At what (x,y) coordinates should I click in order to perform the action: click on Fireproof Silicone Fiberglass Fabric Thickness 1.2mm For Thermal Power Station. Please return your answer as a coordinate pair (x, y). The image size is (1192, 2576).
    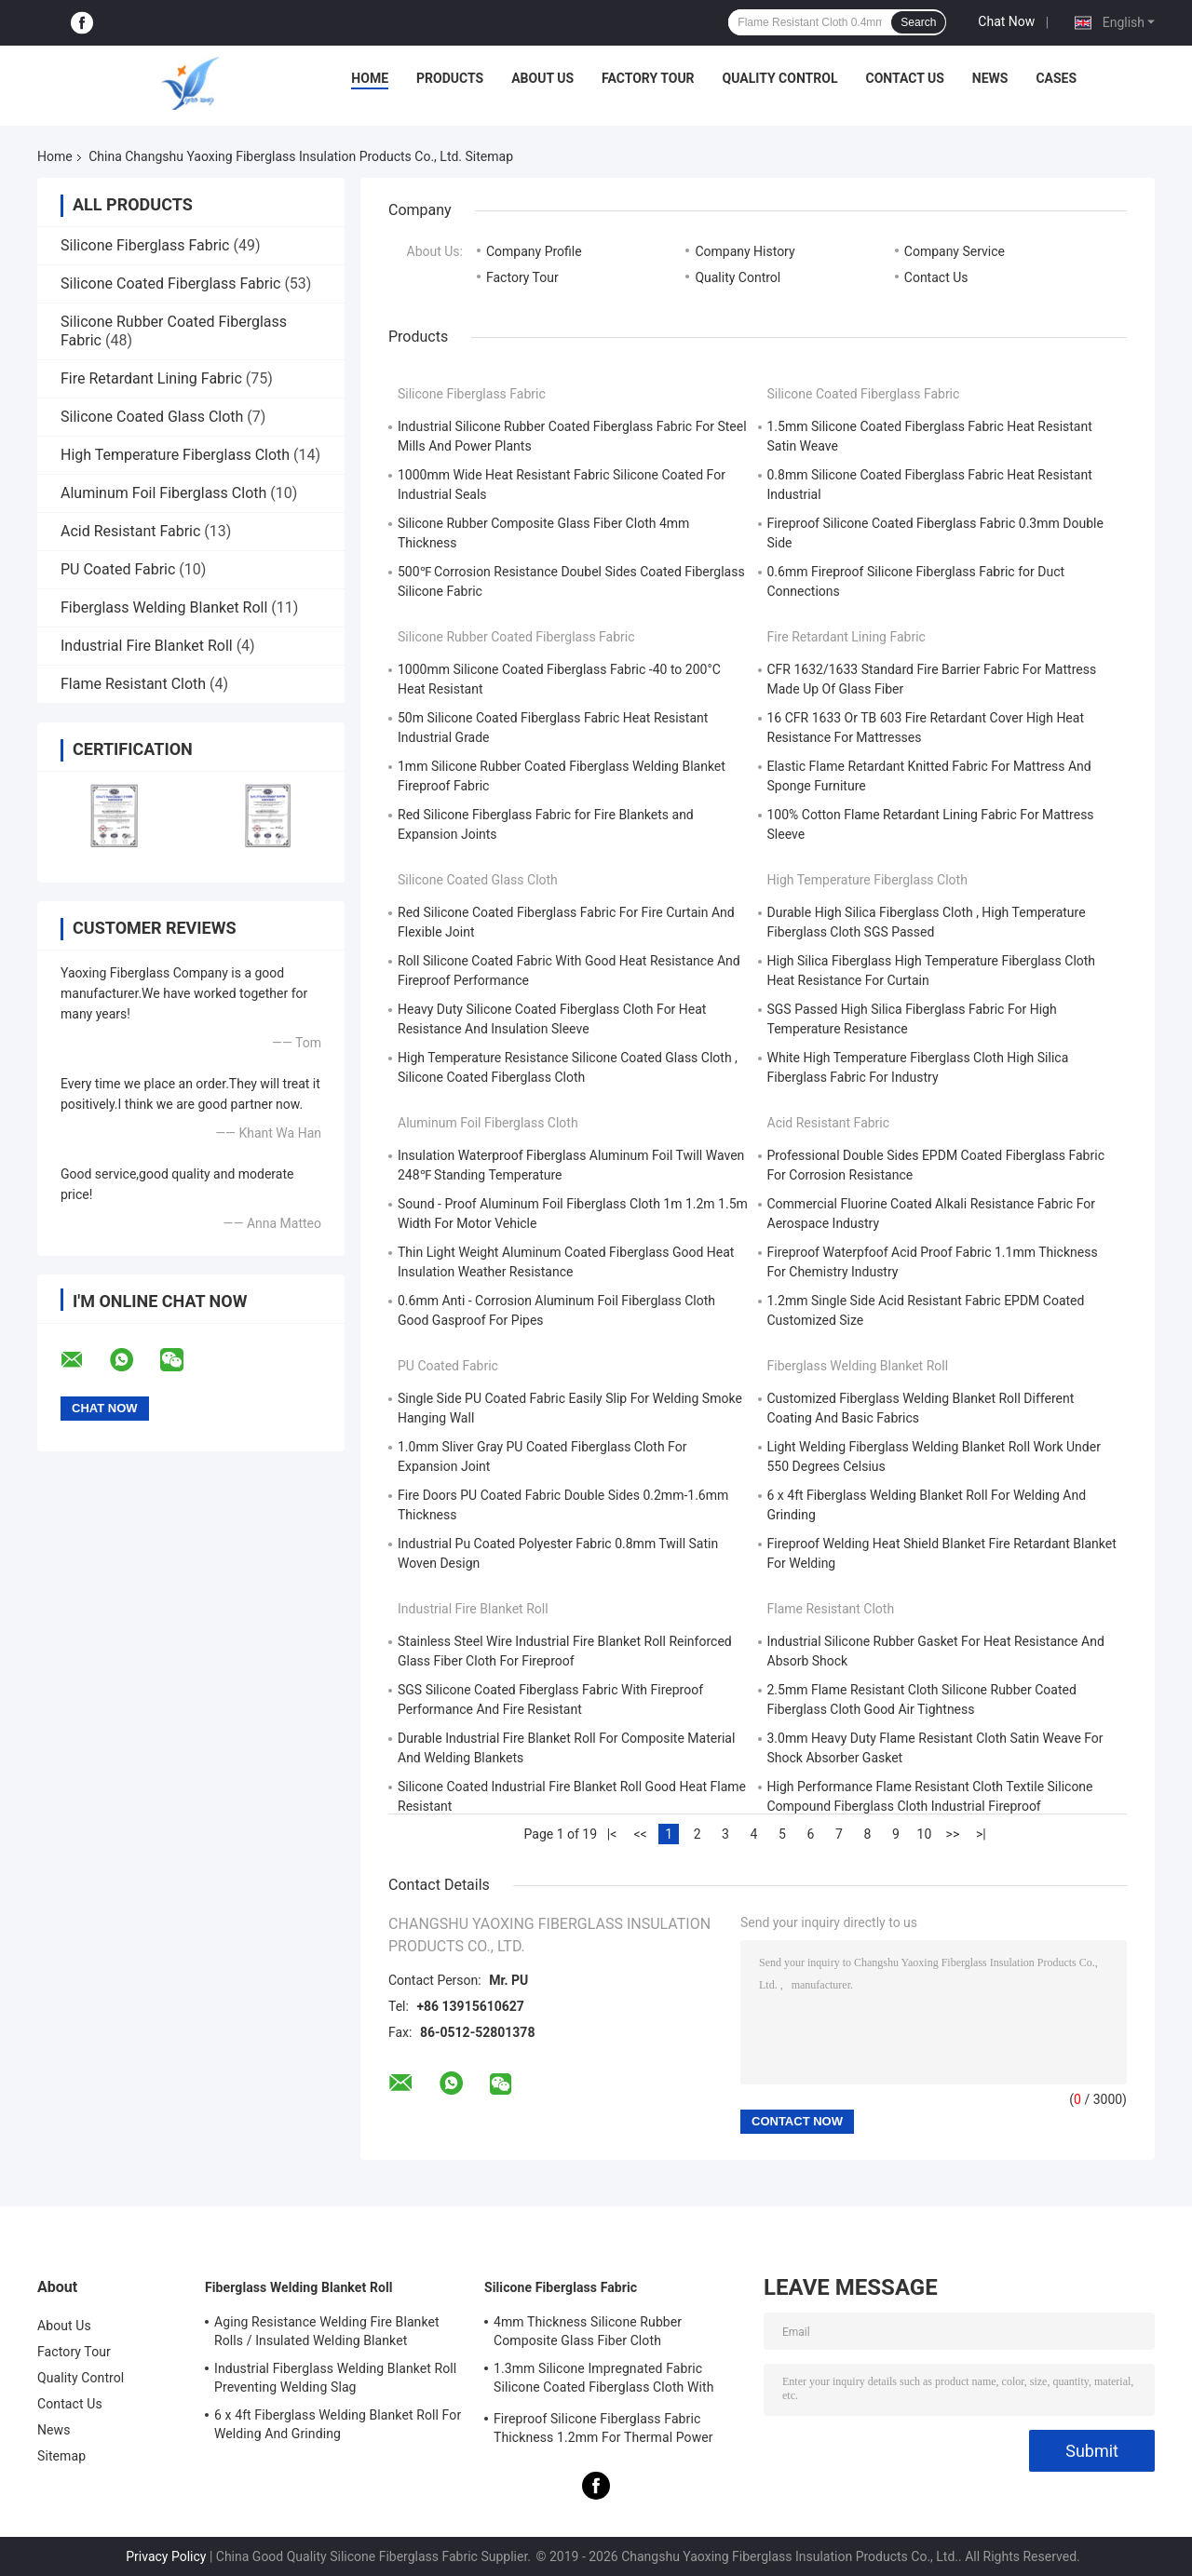
    Looking at the image, I should click on (603, 2430).